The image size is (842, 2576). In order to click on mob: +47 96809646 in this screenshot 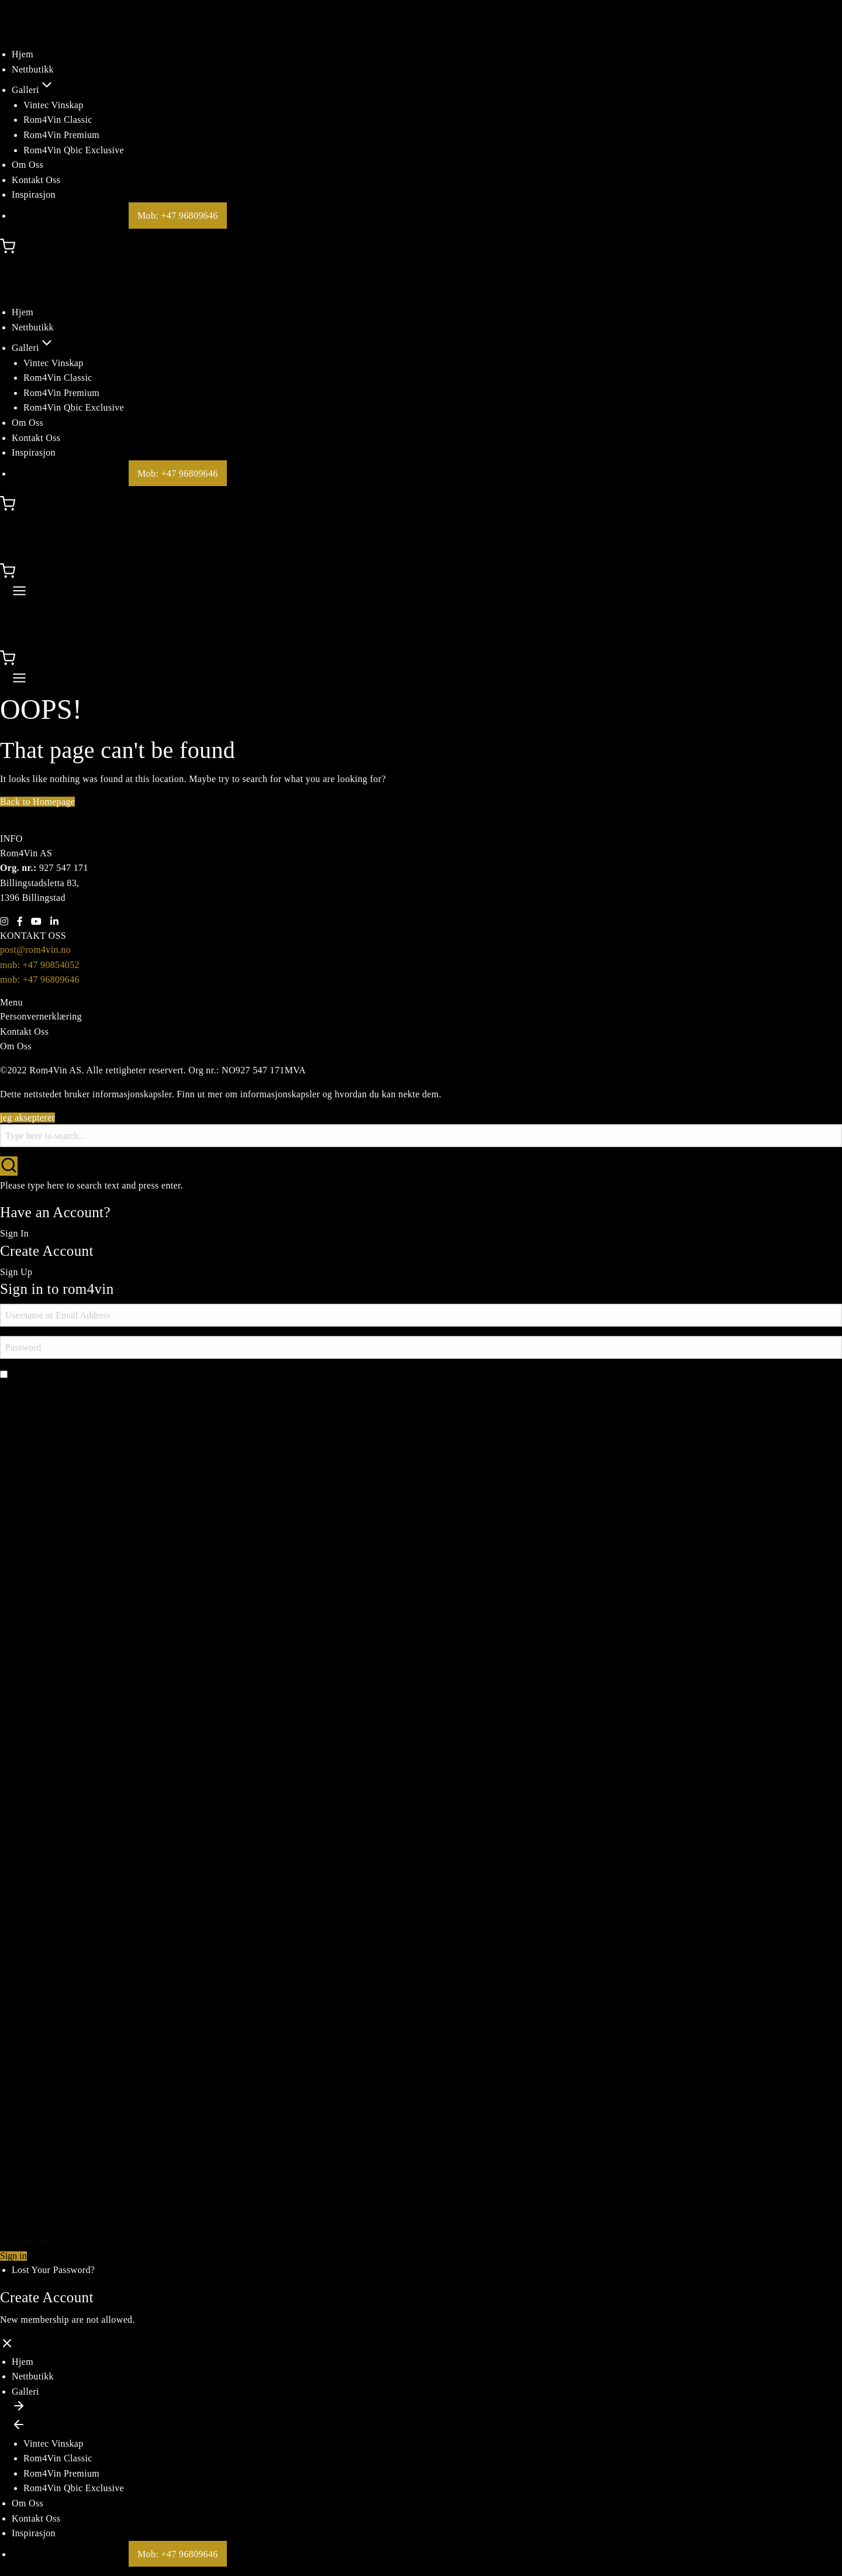, I will do `click(40, 979)`.